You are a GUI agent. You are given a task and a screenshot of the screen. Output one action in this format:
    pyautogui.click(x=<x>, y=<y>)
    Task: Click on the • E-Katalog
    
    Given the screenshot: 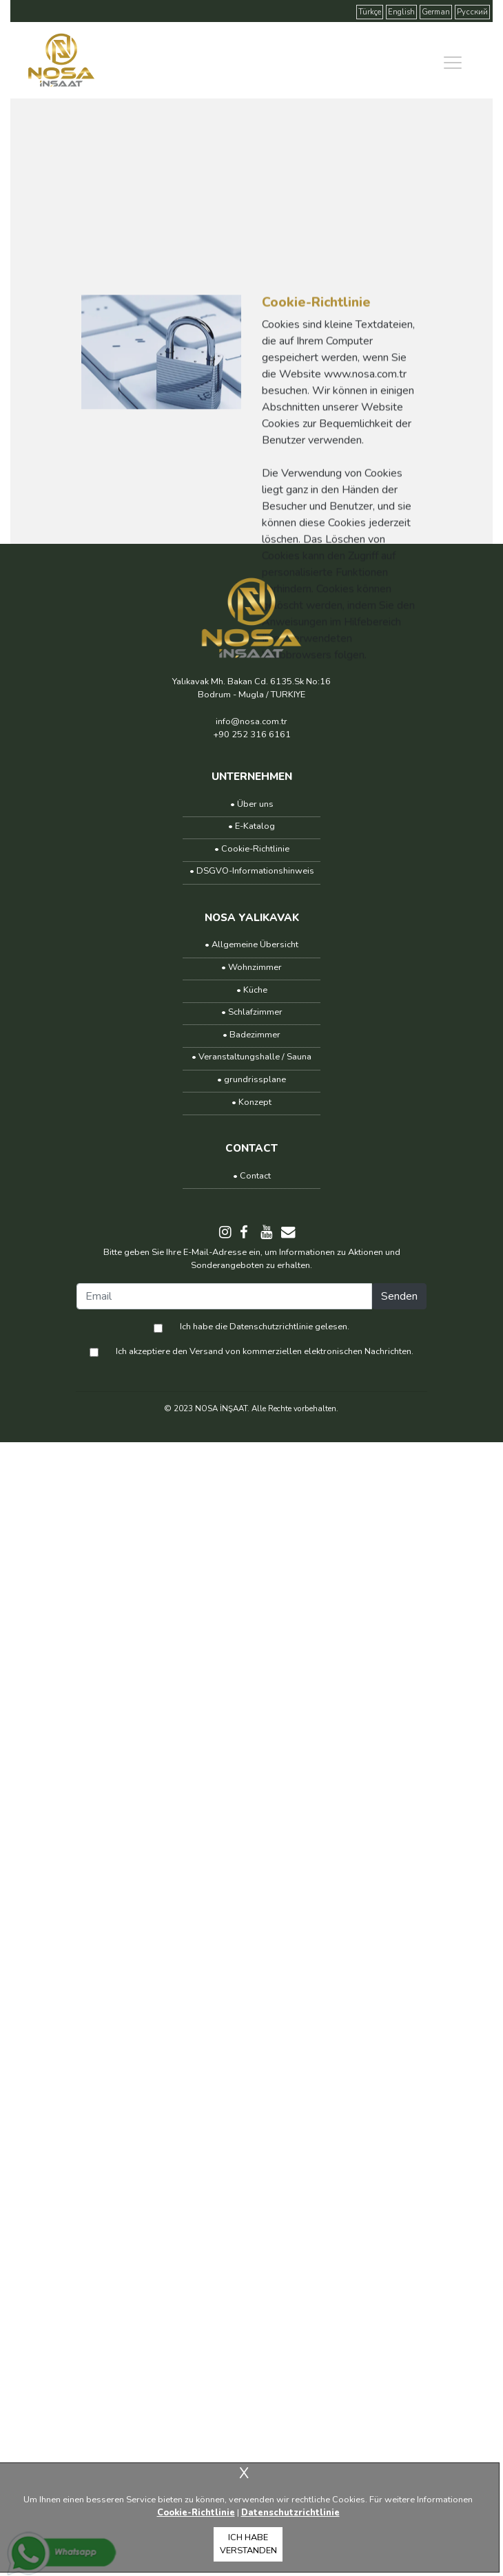 What is the action you would take?
    pyautogui.click(x=251, y=826)
    